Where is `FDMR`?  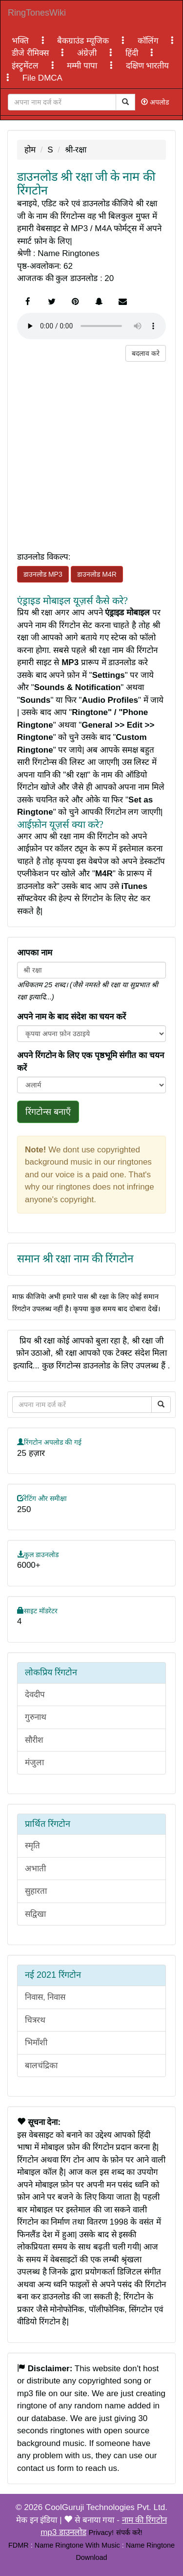 FDMR is located at coordinates (18, 2545).